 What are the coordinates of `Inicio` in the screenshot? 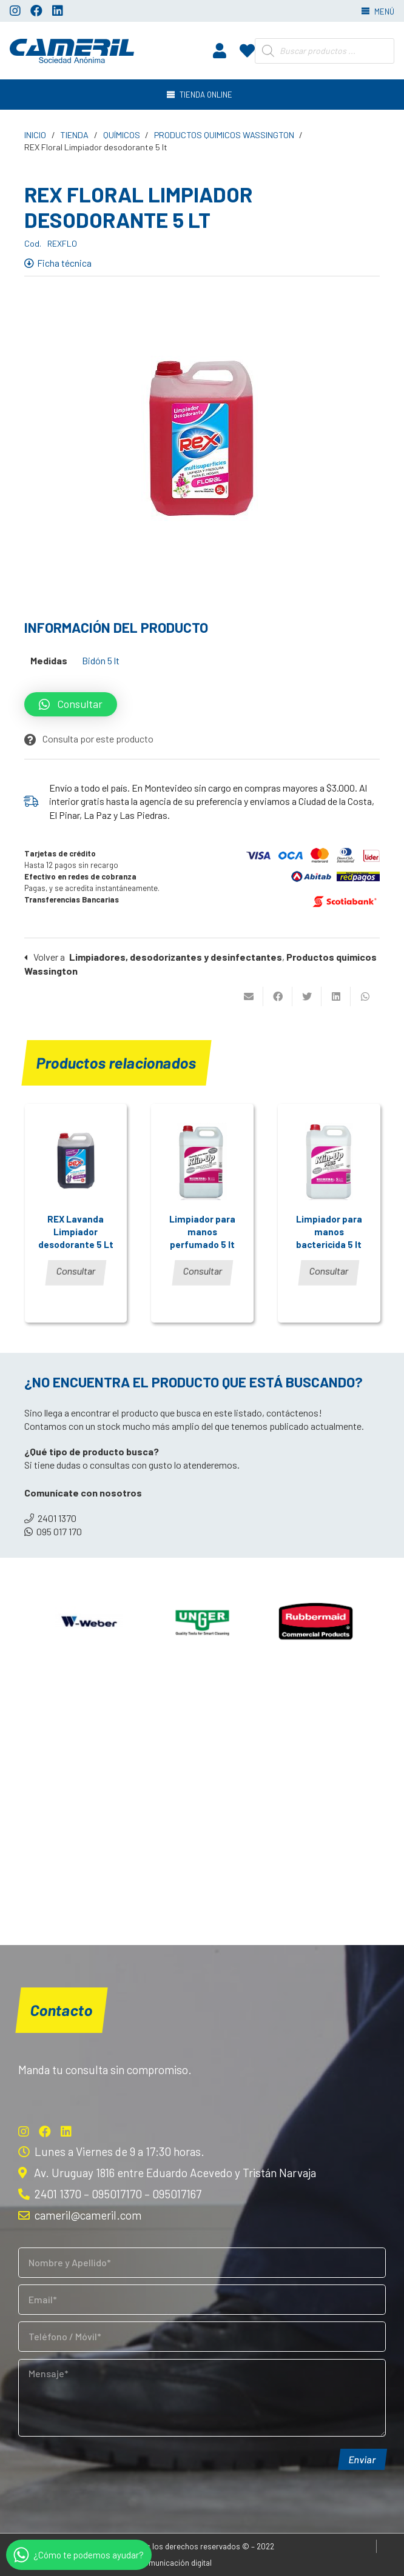 It's located at (35, 135).